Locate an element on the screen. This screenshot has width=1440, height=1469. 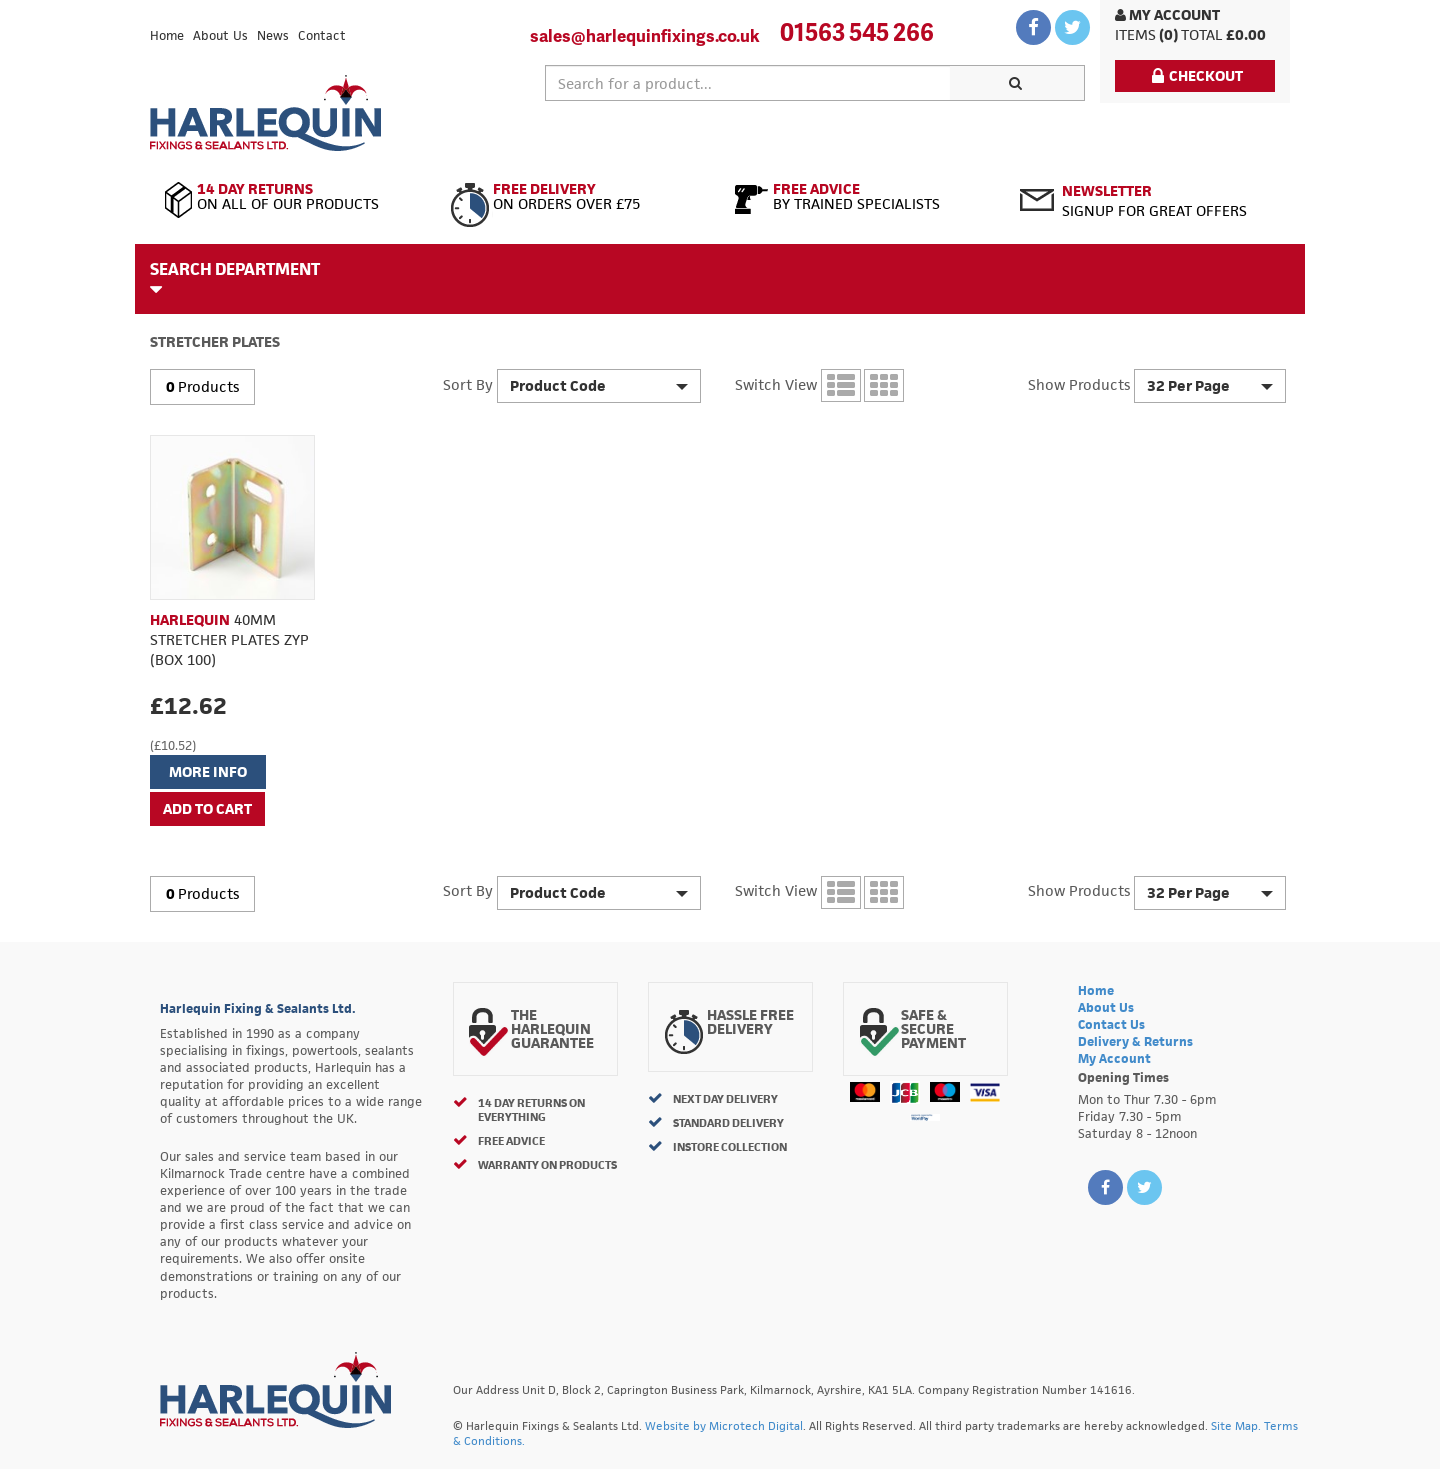
Contact Us is located at coordinates (1111, 1024).